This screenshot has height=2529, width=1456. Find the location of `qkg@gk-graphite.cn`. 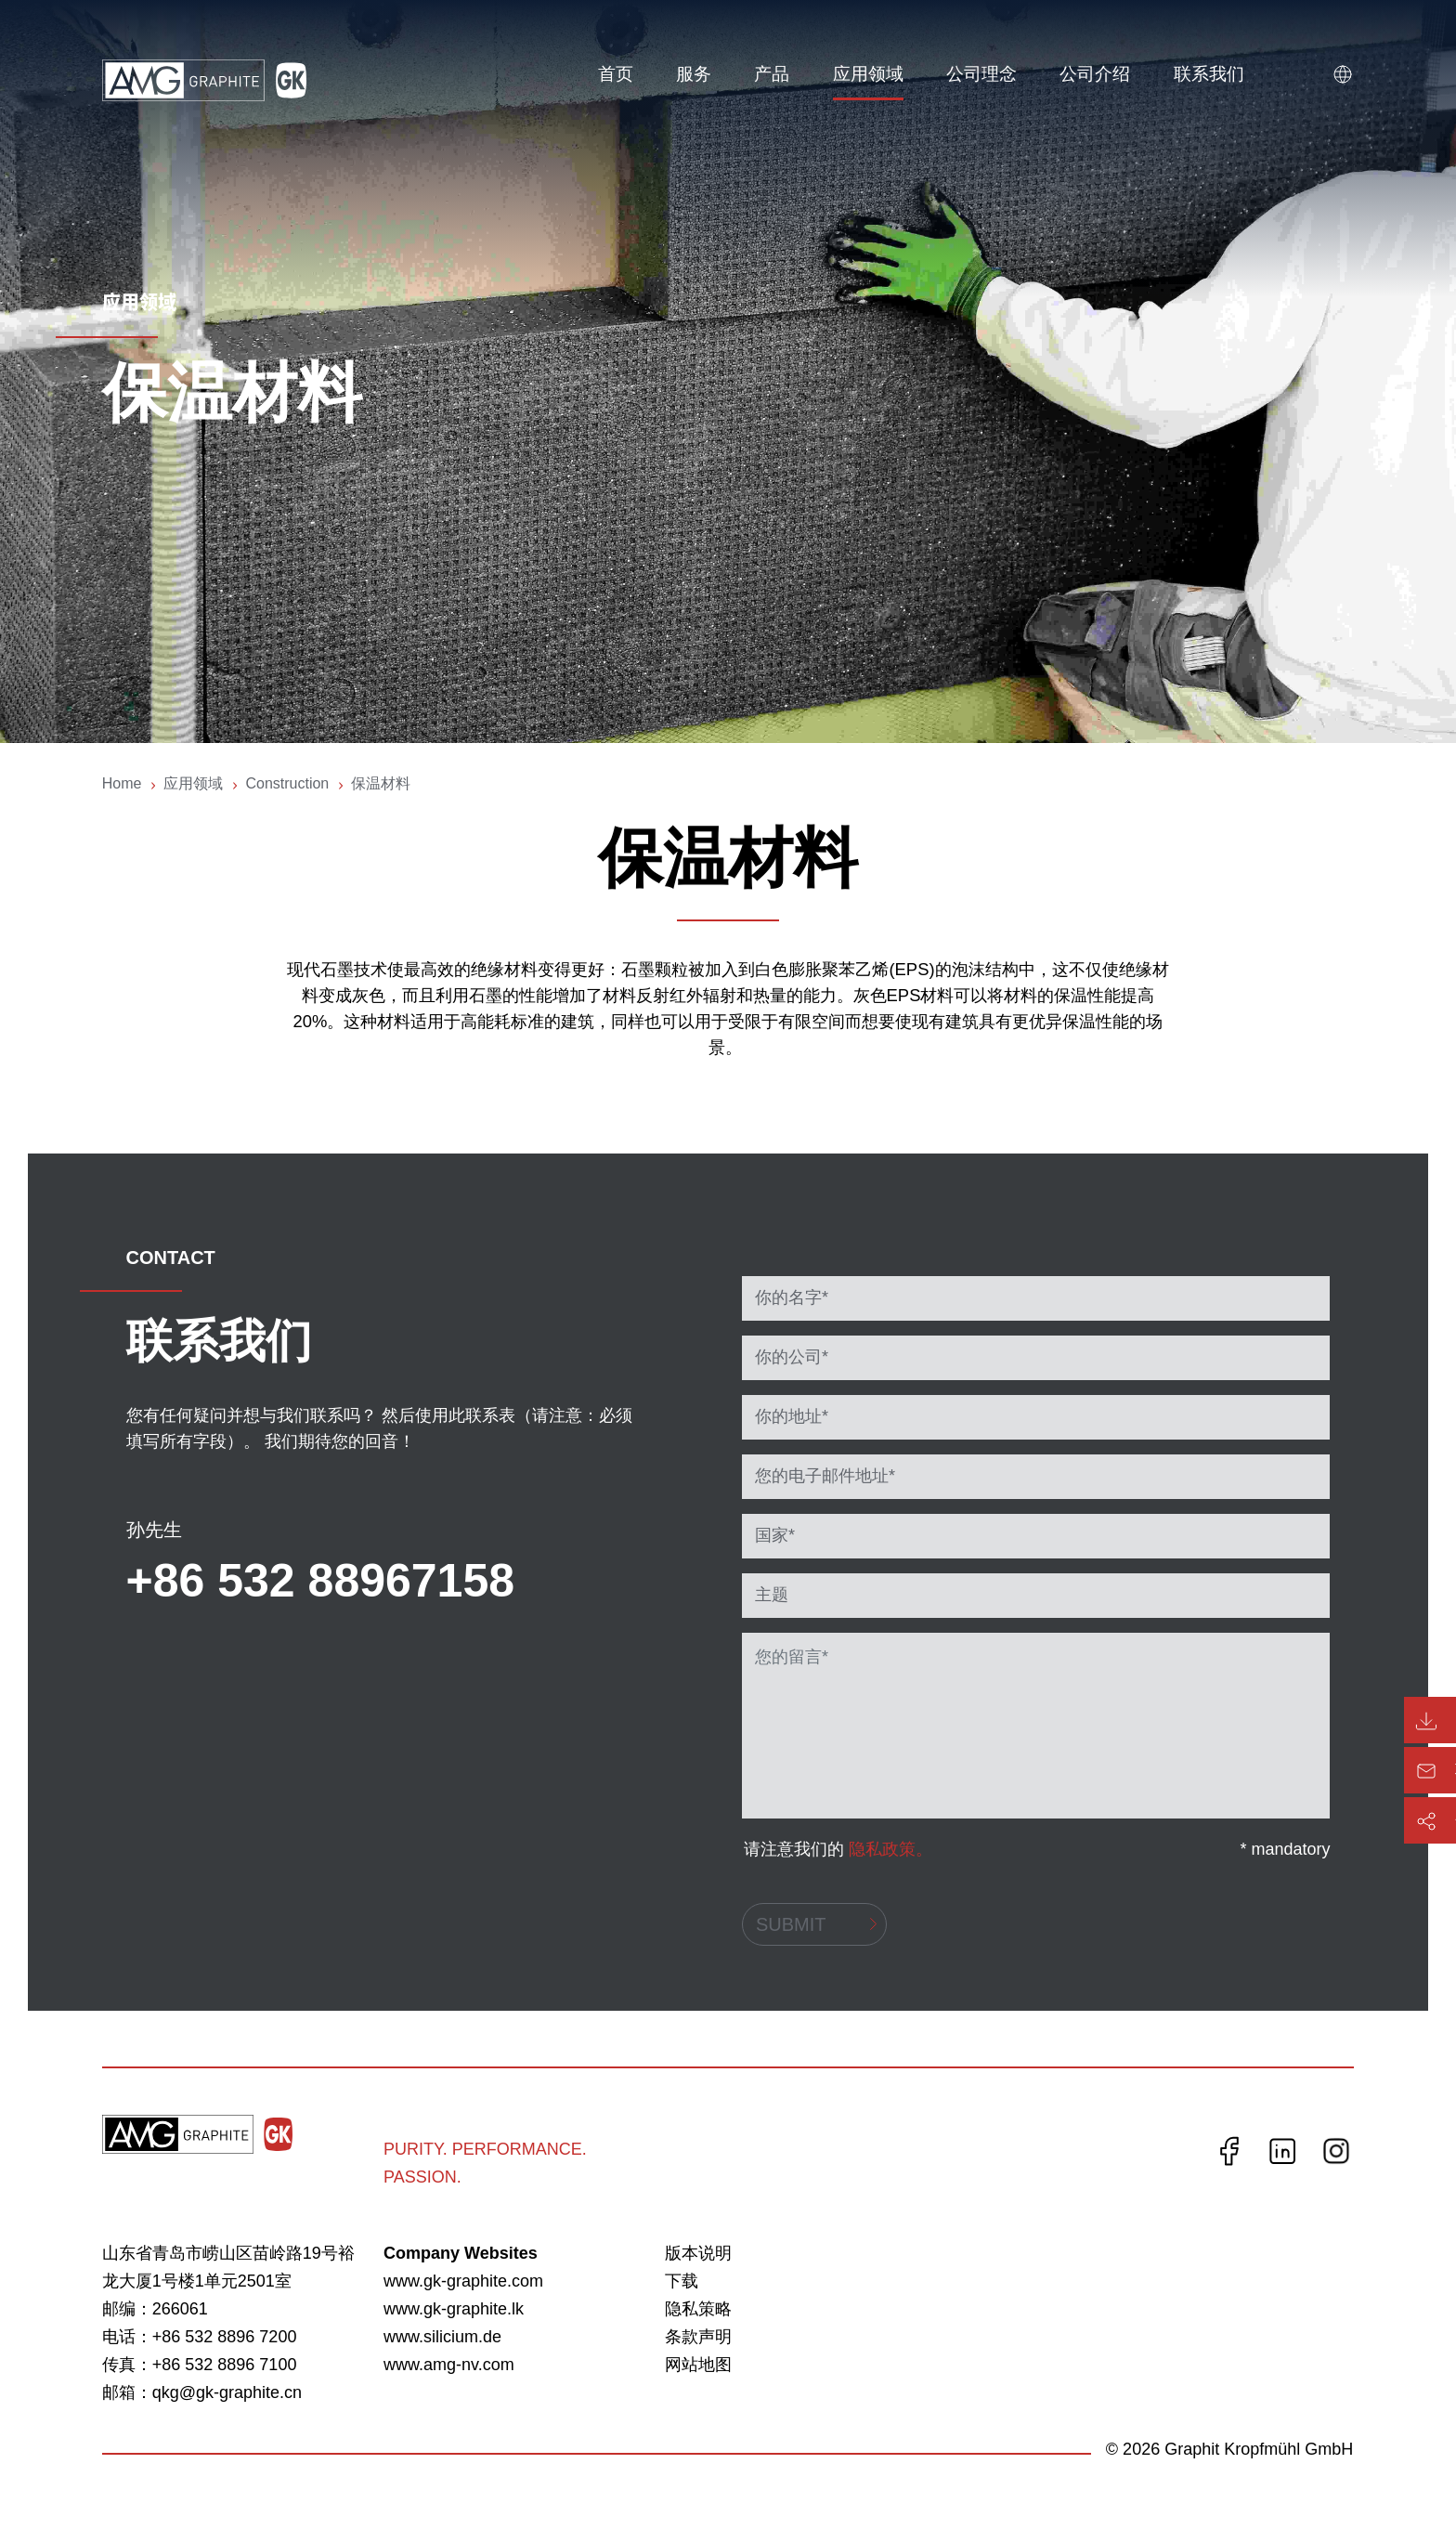

qkg@gk-graphite.cn is located at coordinates (227, 2392).